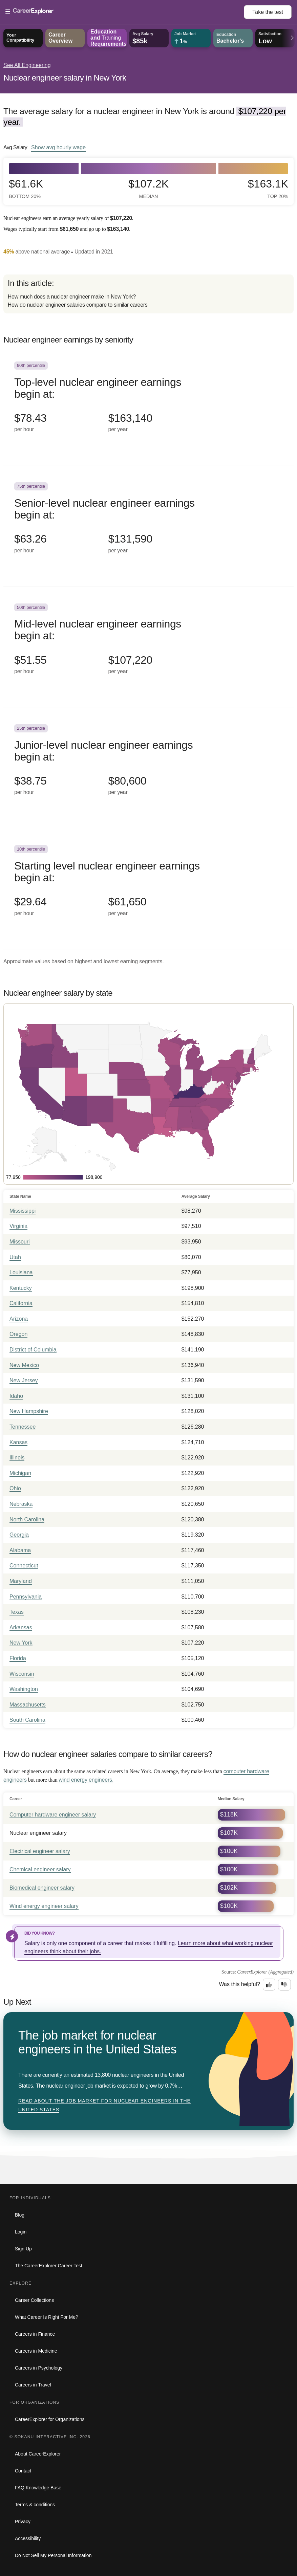 The width and height of the screenshot is (297, 2576). What do you see at coordinates (64, 77) in the screenshot?
I see `Nuclear engineer salary in New York` at bounding box center [64, 77].